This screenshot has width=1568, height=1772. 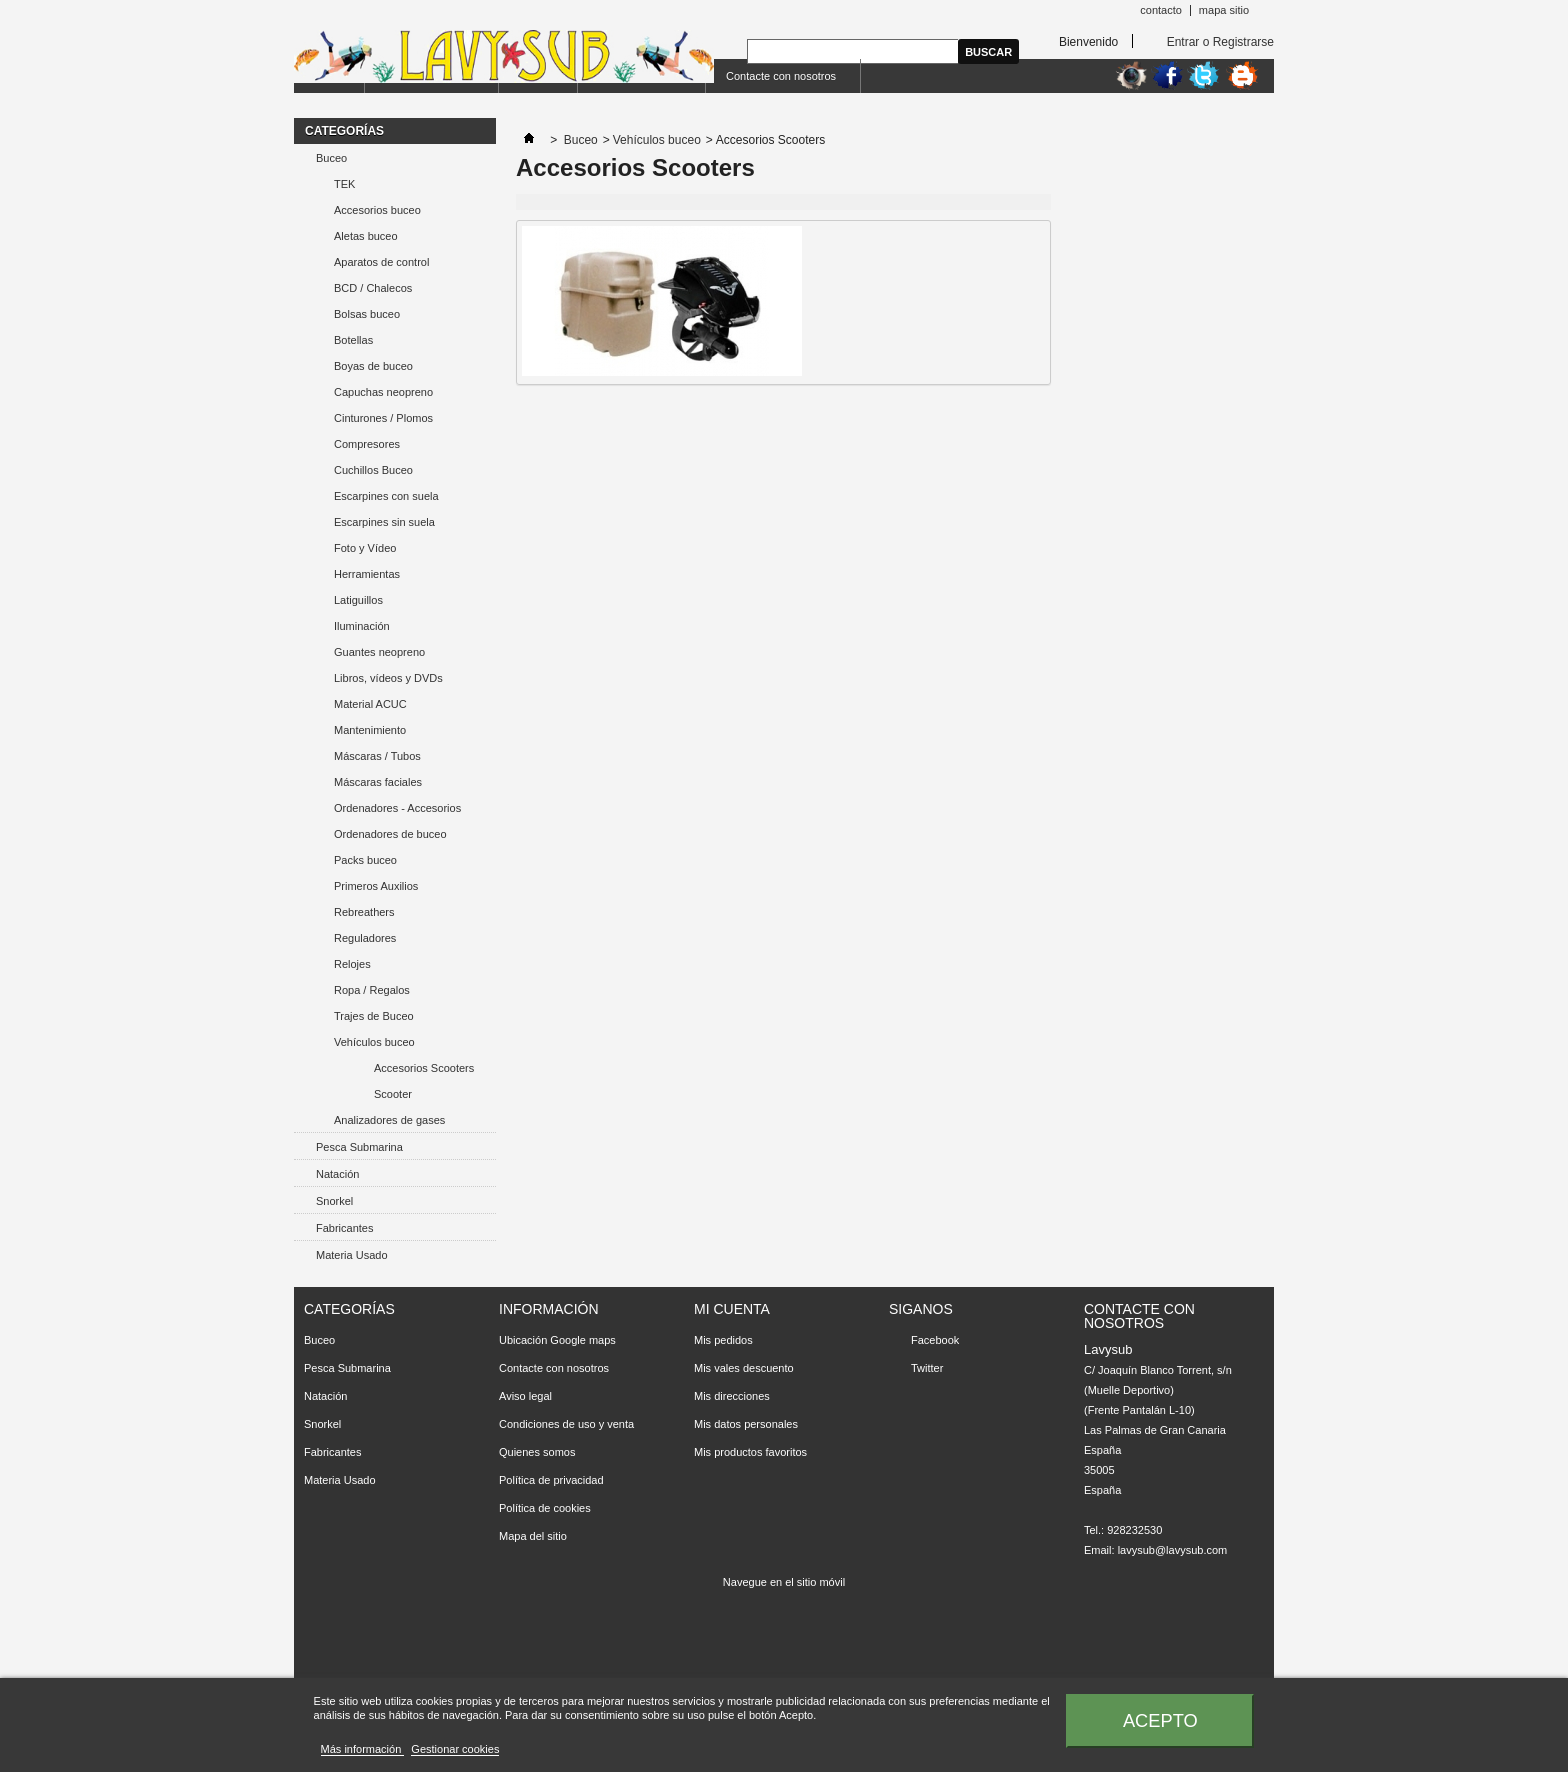 I want to click on Ordenadores - Accesorios, so click(x=397, y=808).